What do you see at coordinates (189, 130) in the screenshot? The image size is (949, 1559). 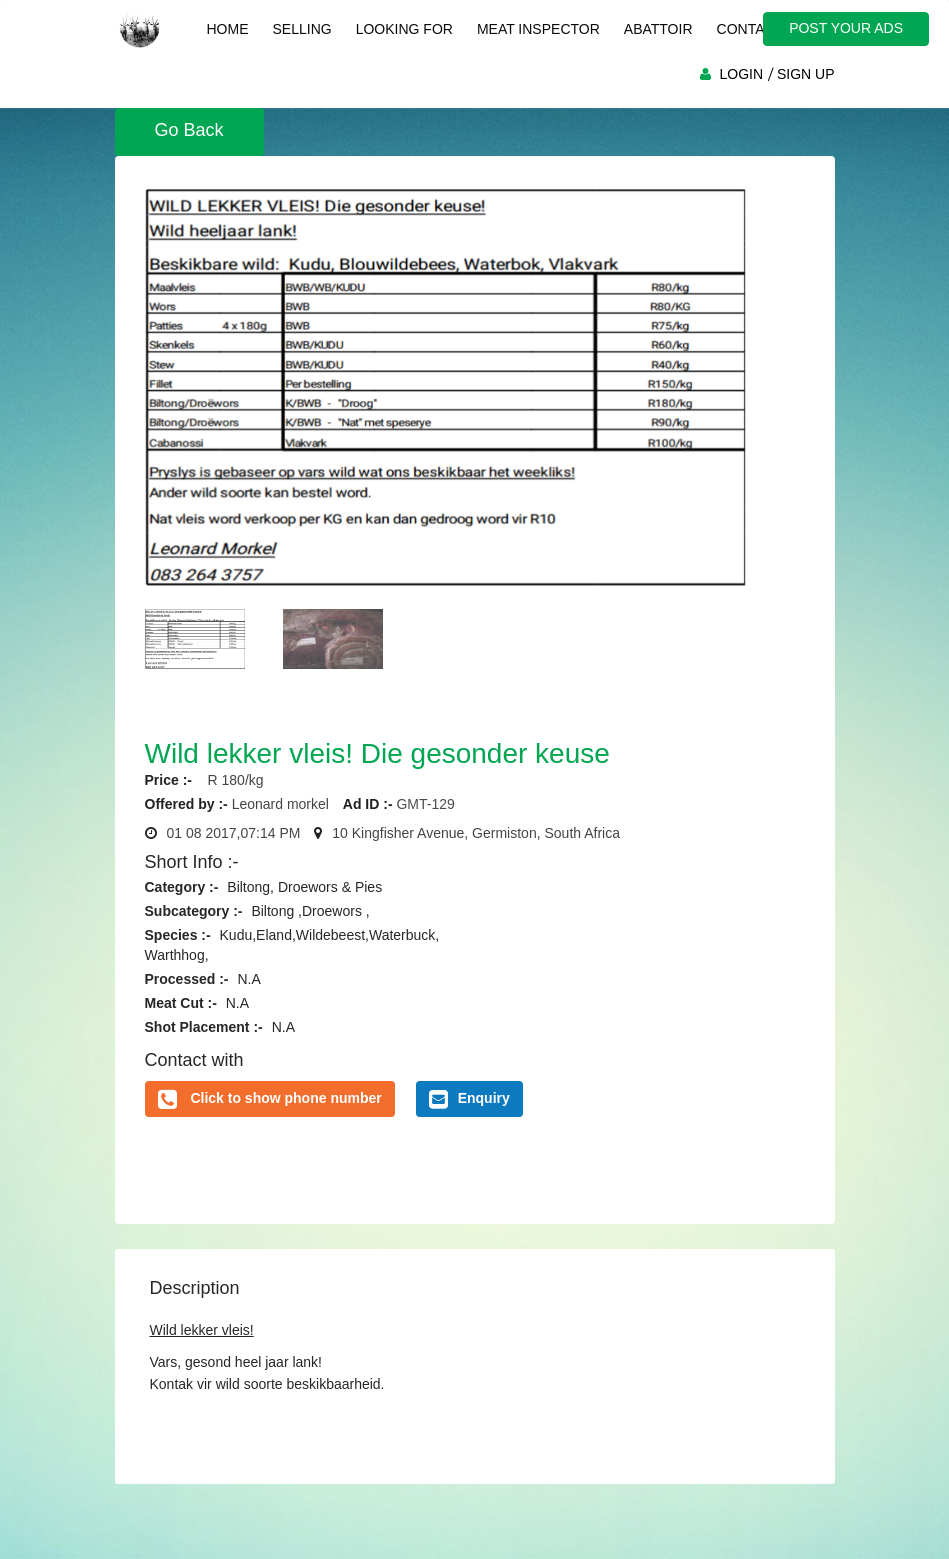 I see `Go Back` at bounding box center [189, 130].